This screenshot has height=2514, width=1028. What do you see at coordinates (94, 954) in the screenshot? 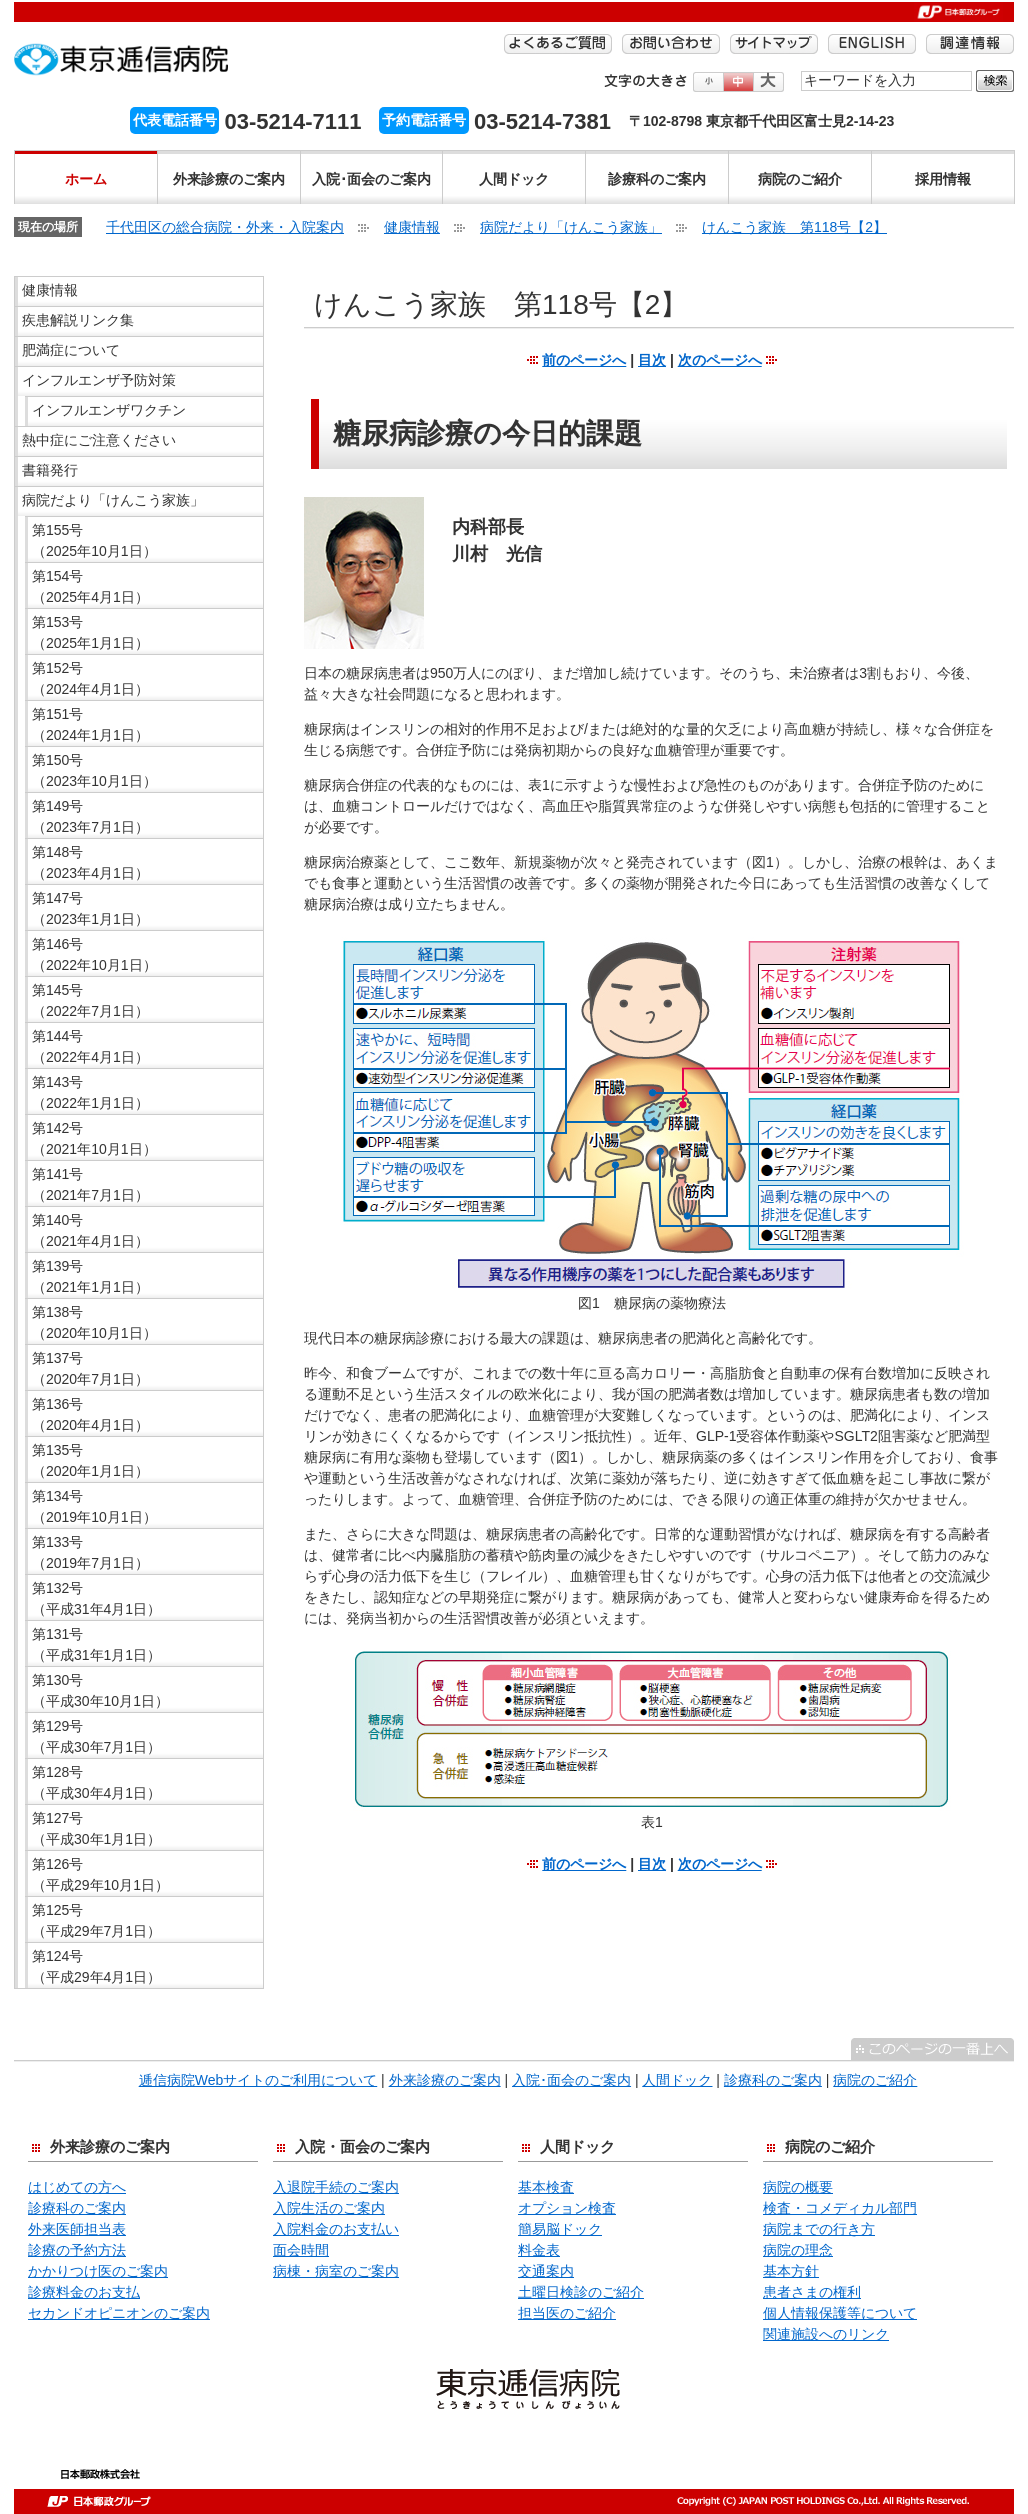
I see `第146号 （2022年10月1日）` at bounding box center [94, 954].